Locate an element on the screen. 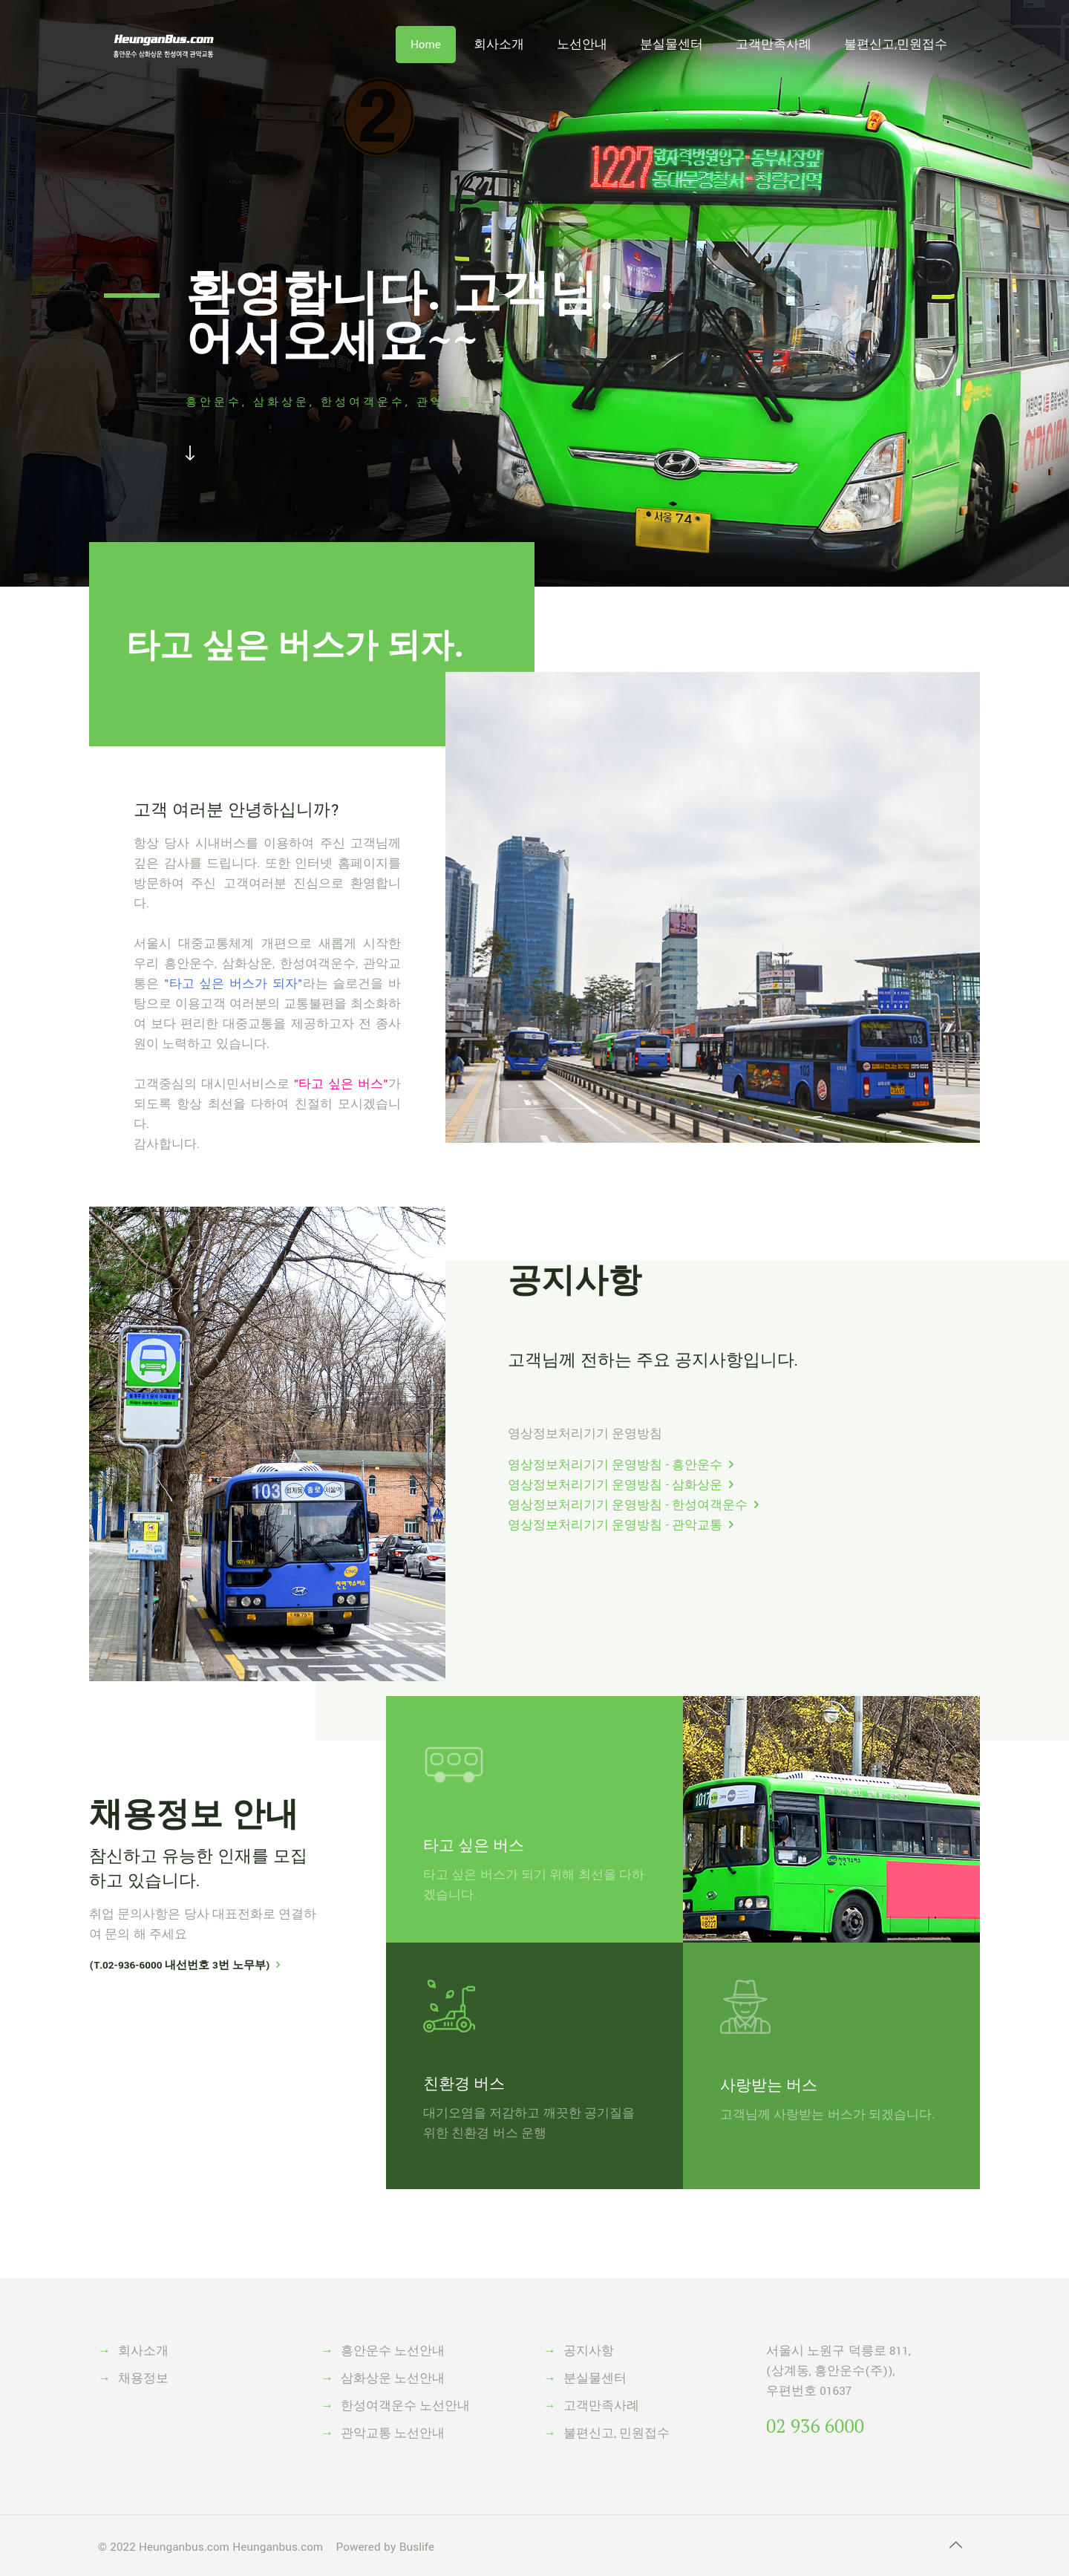  삼화상운 노선안내 is located at coordinates (393, 2378).